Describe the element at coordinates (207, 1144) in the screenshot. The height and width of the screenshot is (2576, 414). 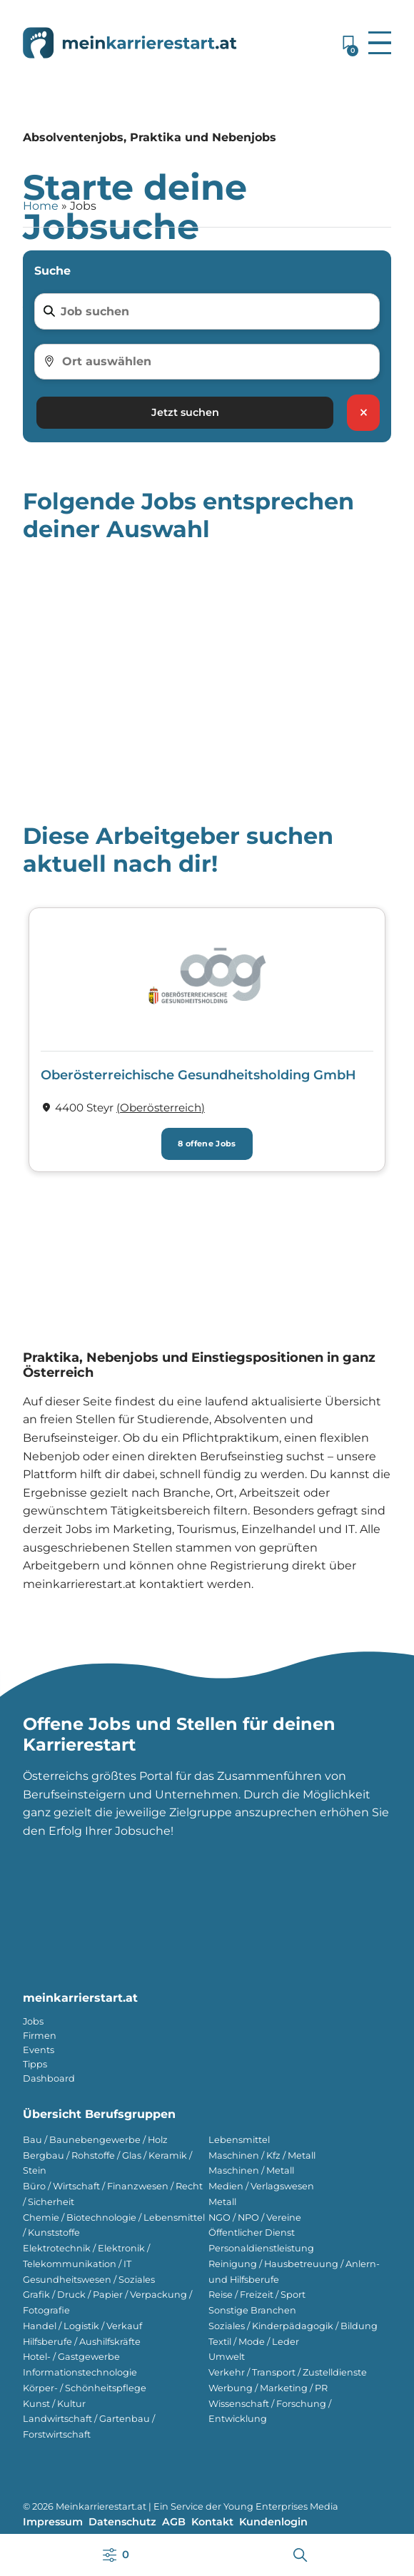
I see `8 offene Jobs` at that location.